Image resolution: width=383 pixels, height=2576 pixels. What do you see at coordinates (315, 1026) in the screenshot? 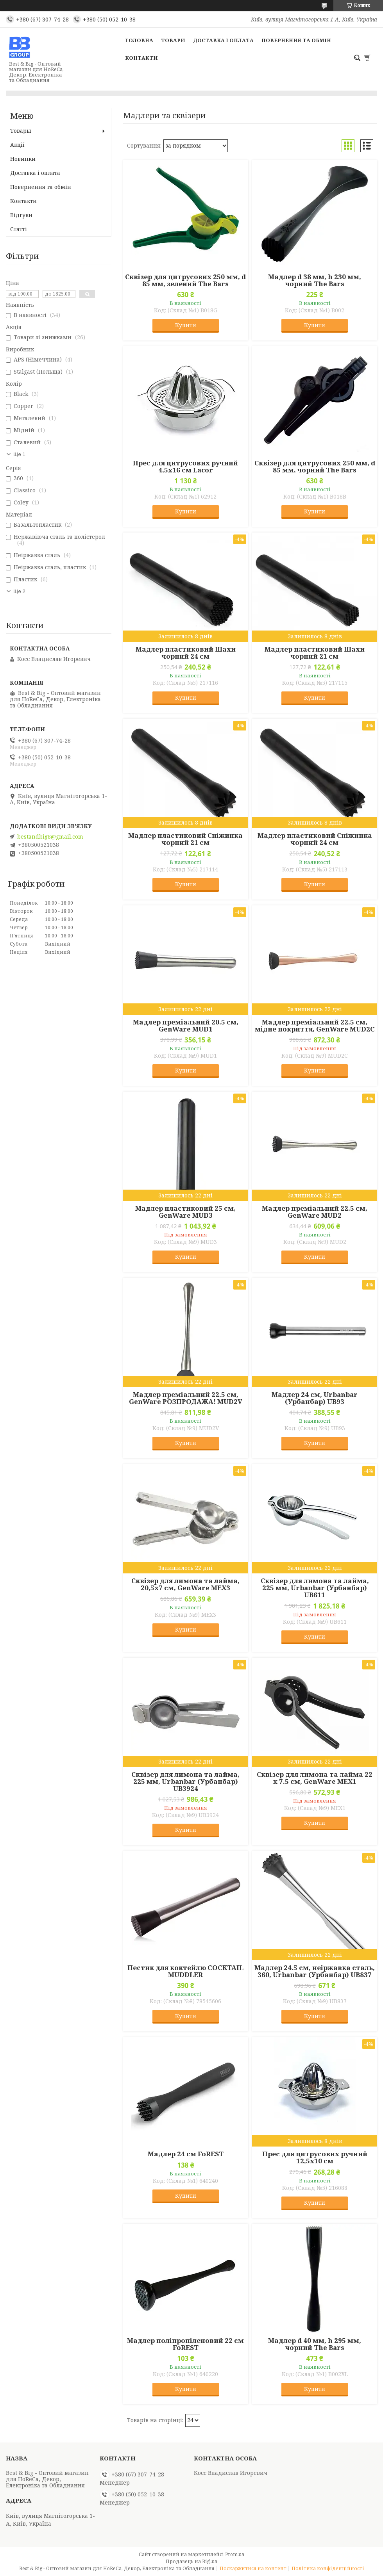
I see `Мадлер преміальний 22.5 см, мідне покриття, GenWare MUD2C` at bounding box center [315, 1026].